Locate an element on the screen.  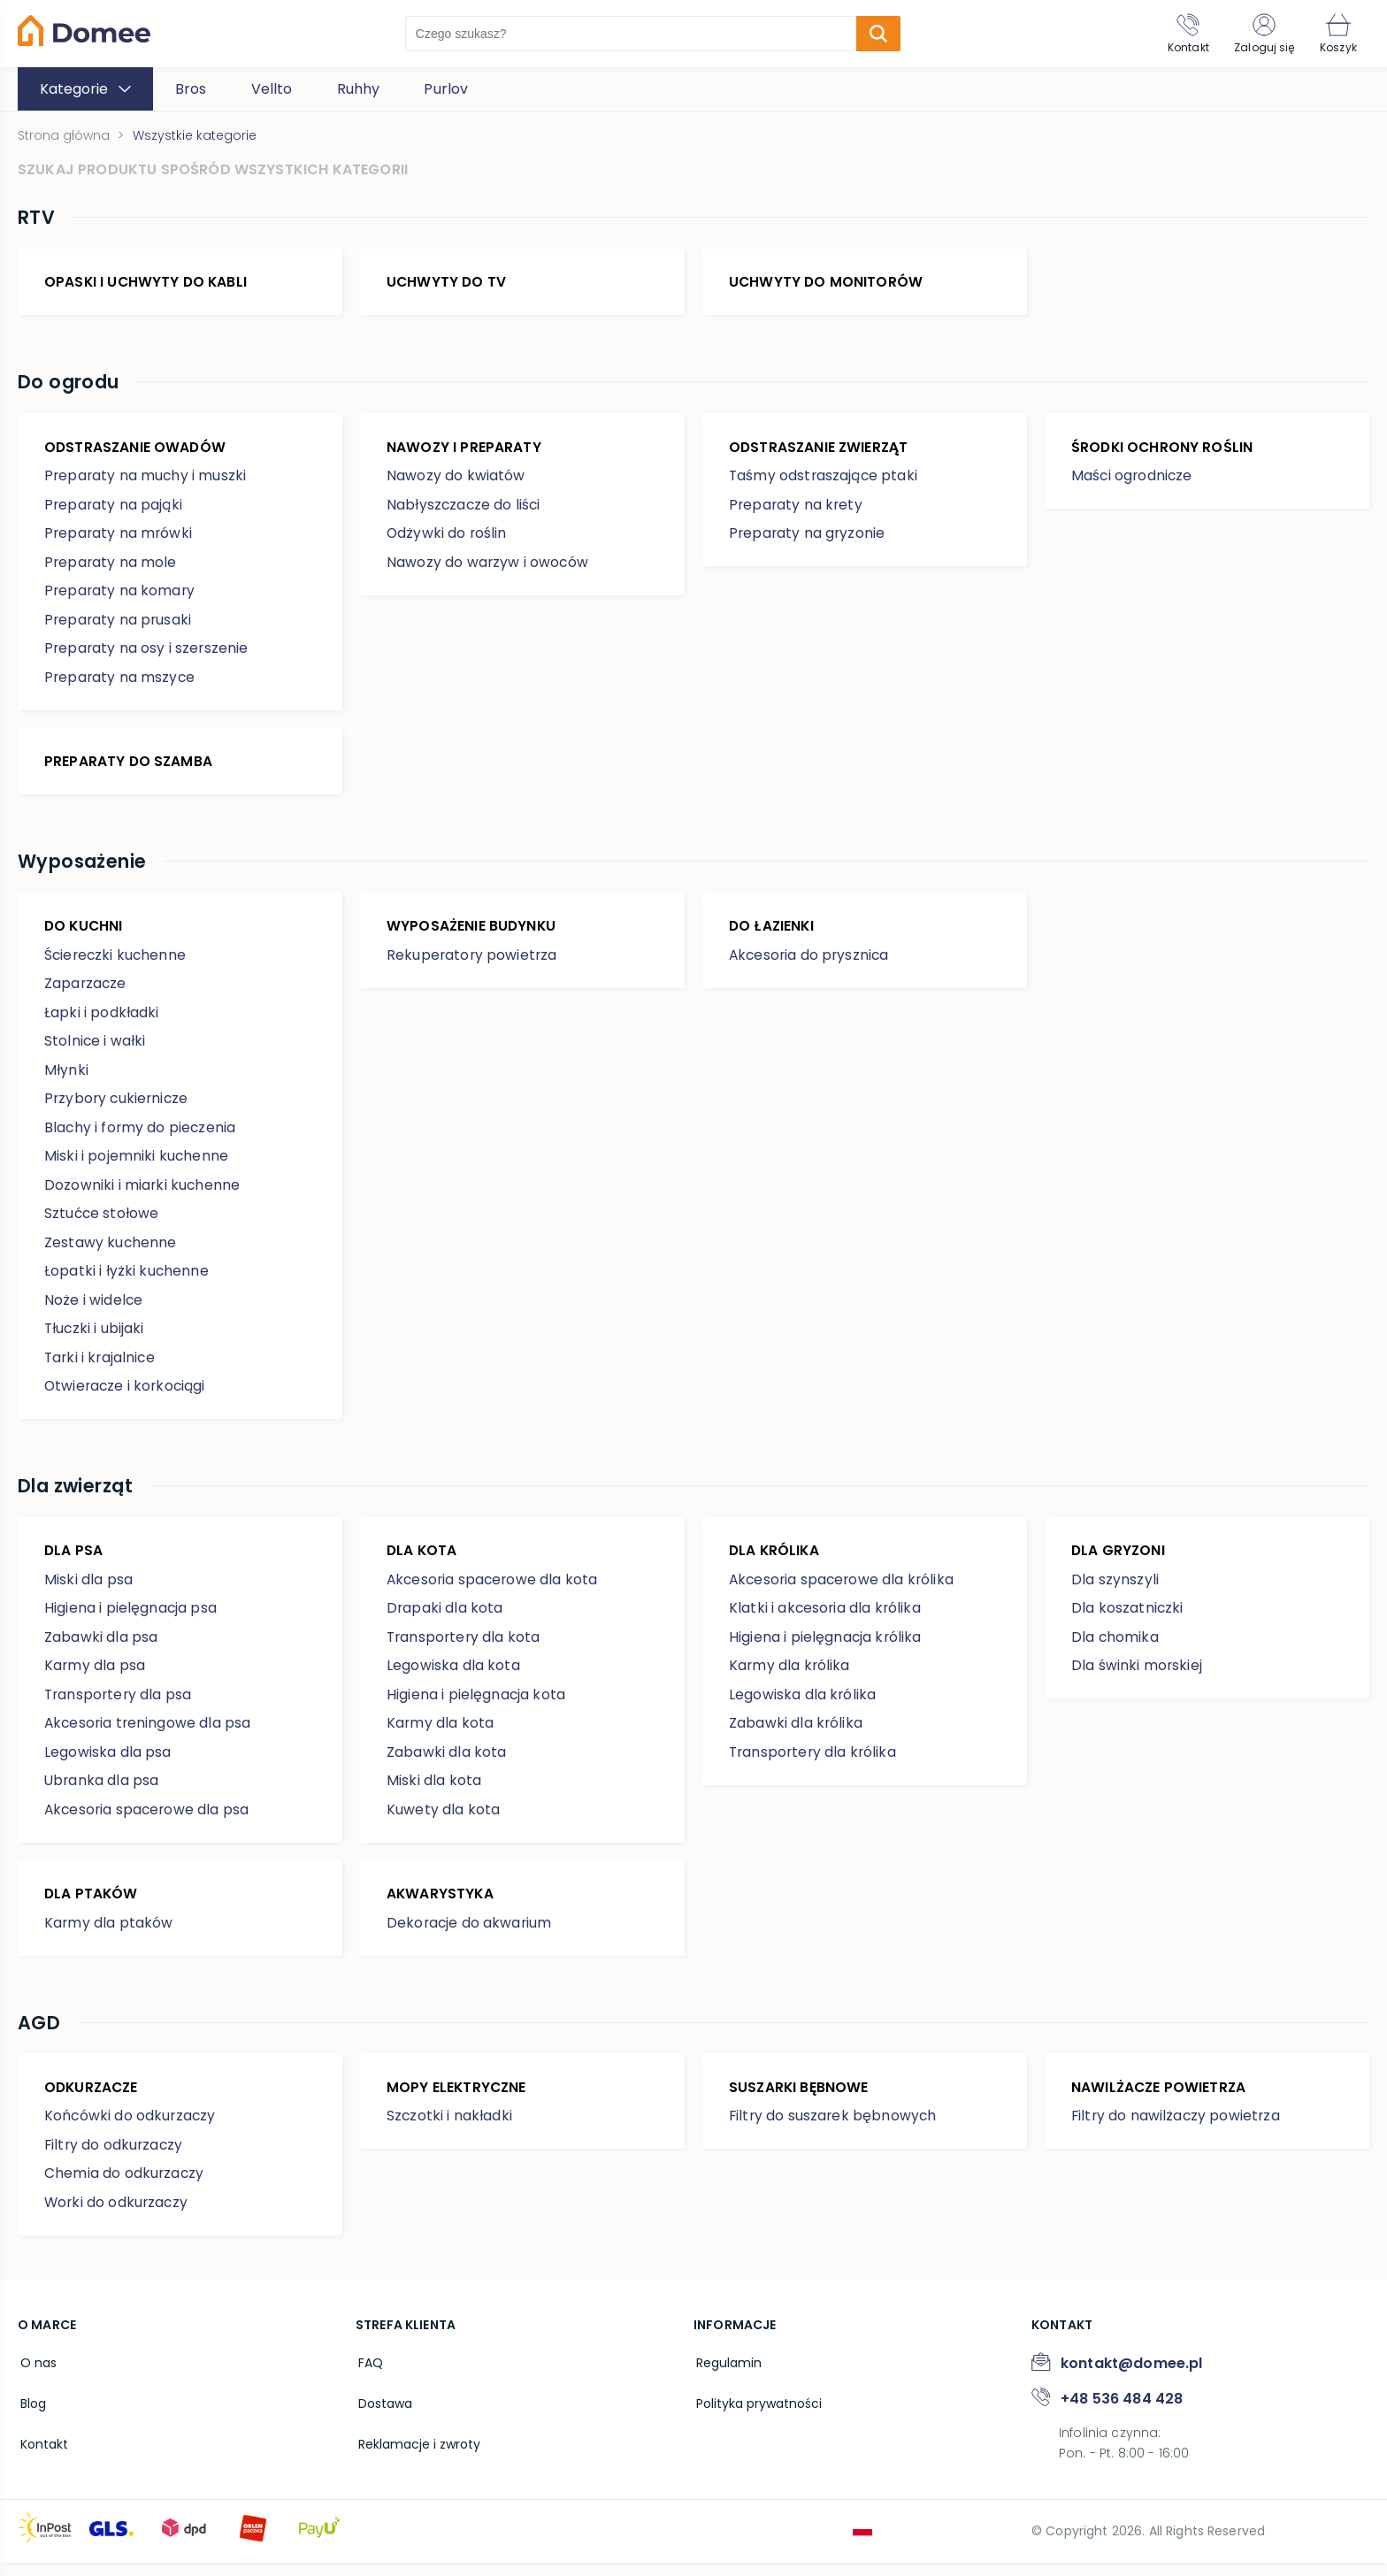
Nawozy do kwiatów is located at coordinates (456, 481).